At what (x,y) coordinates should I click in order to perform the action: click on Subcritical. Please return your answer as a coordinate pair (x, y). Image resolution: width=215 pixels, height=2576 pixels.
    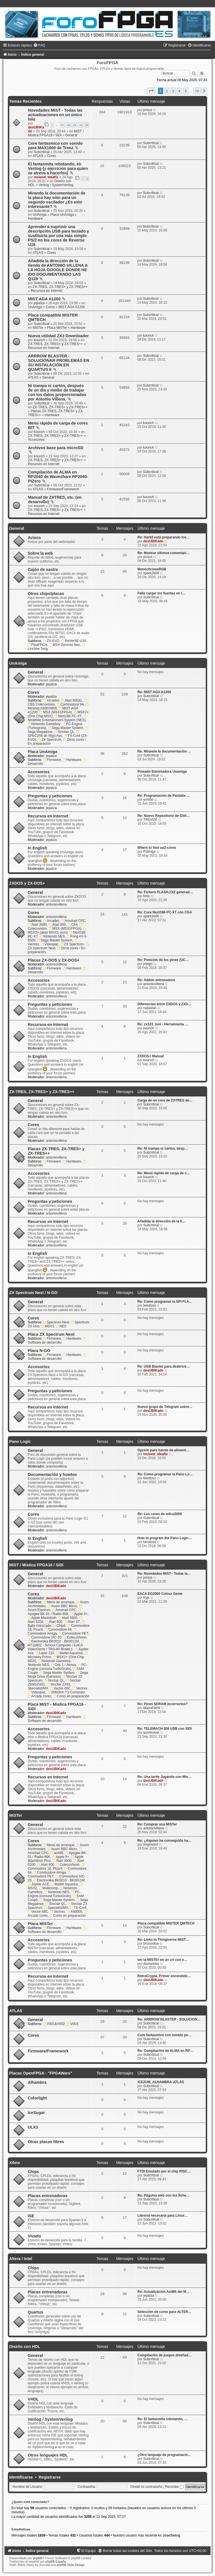
    Looking at the image, I should click on (42, 152).